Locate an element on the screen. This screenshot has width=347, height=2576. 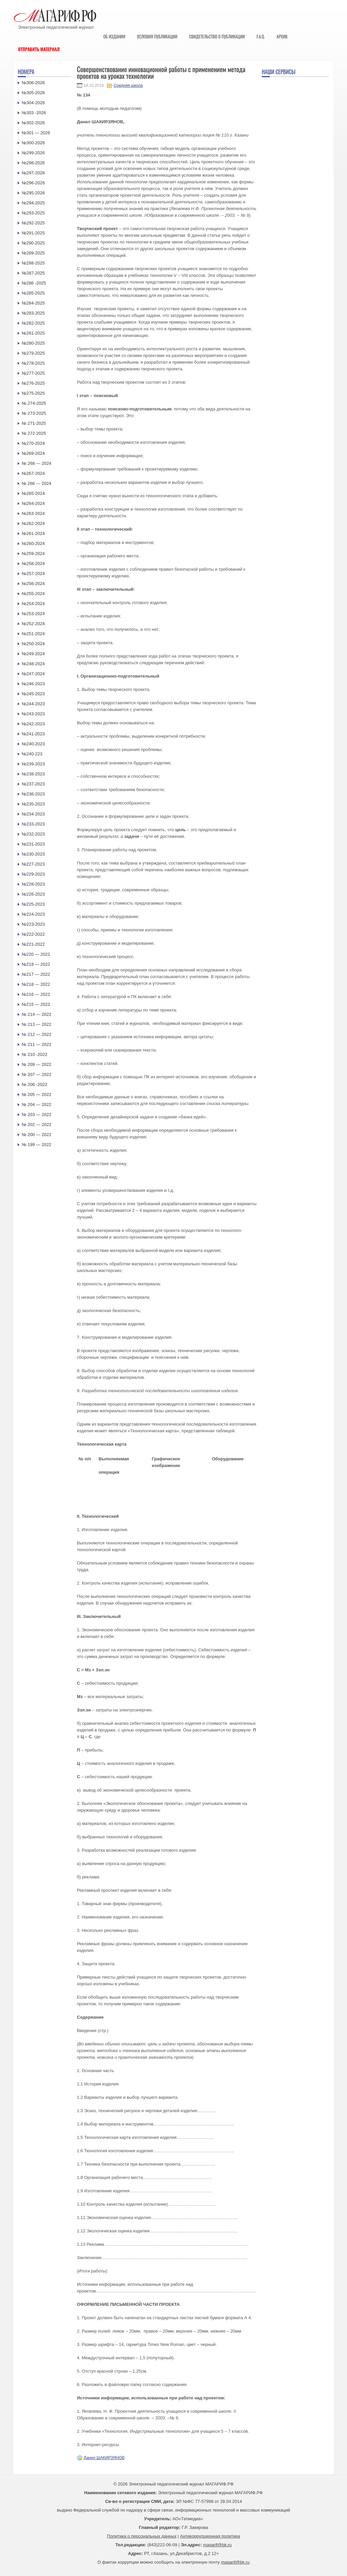
№ 199 — 2022 is located at coordinates (36, 1144).